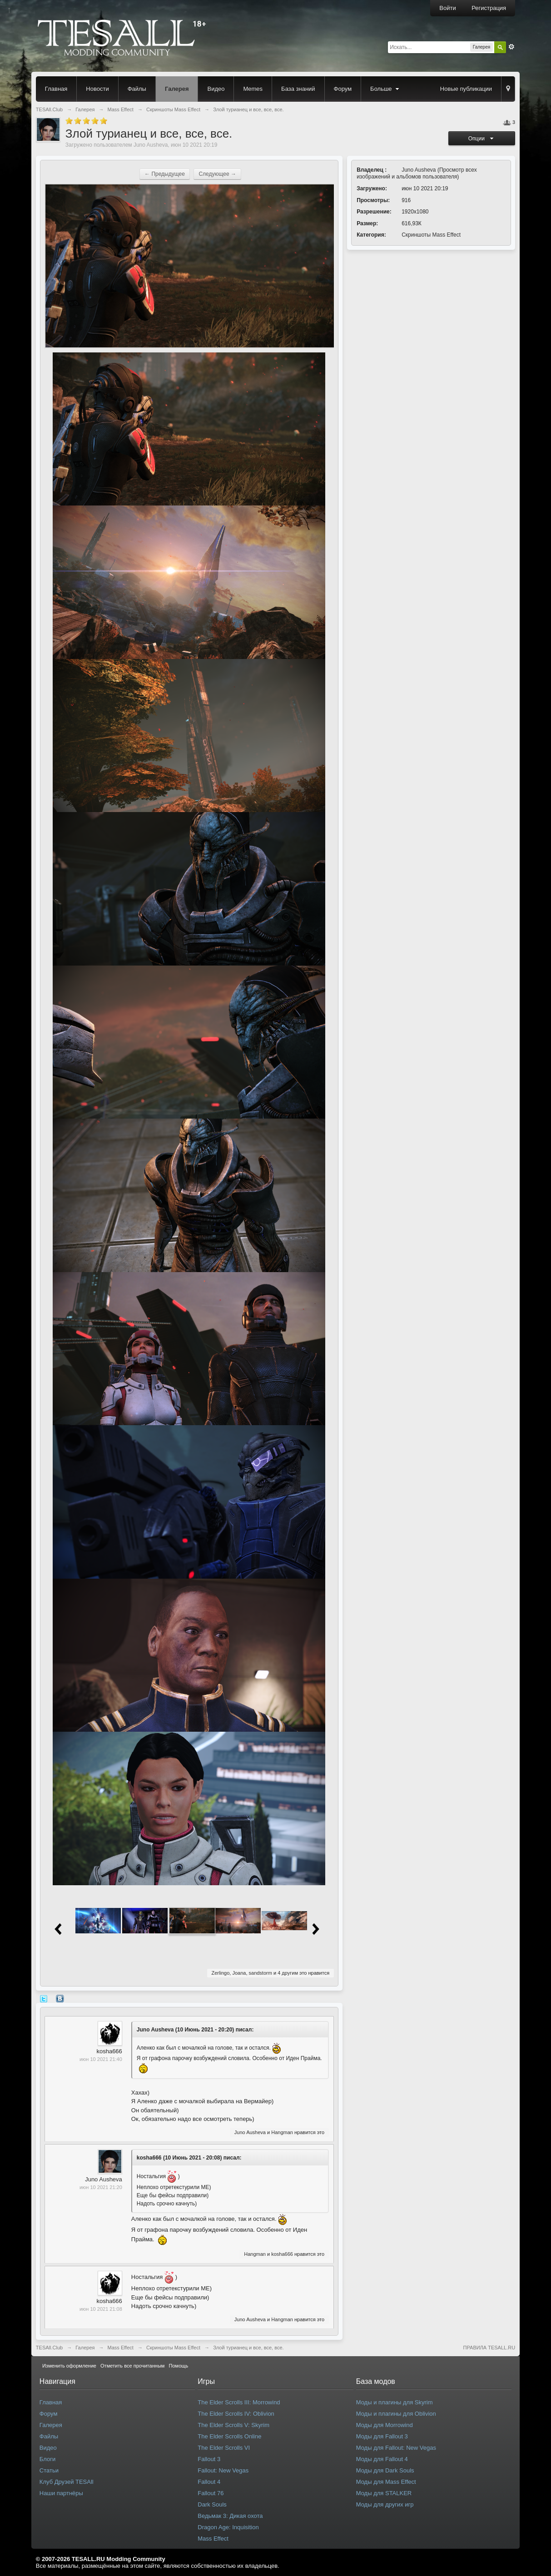 The image size is (551, 2576). I want to click on The Elder Scrolls III: Morrowind, so click(239, 2402).